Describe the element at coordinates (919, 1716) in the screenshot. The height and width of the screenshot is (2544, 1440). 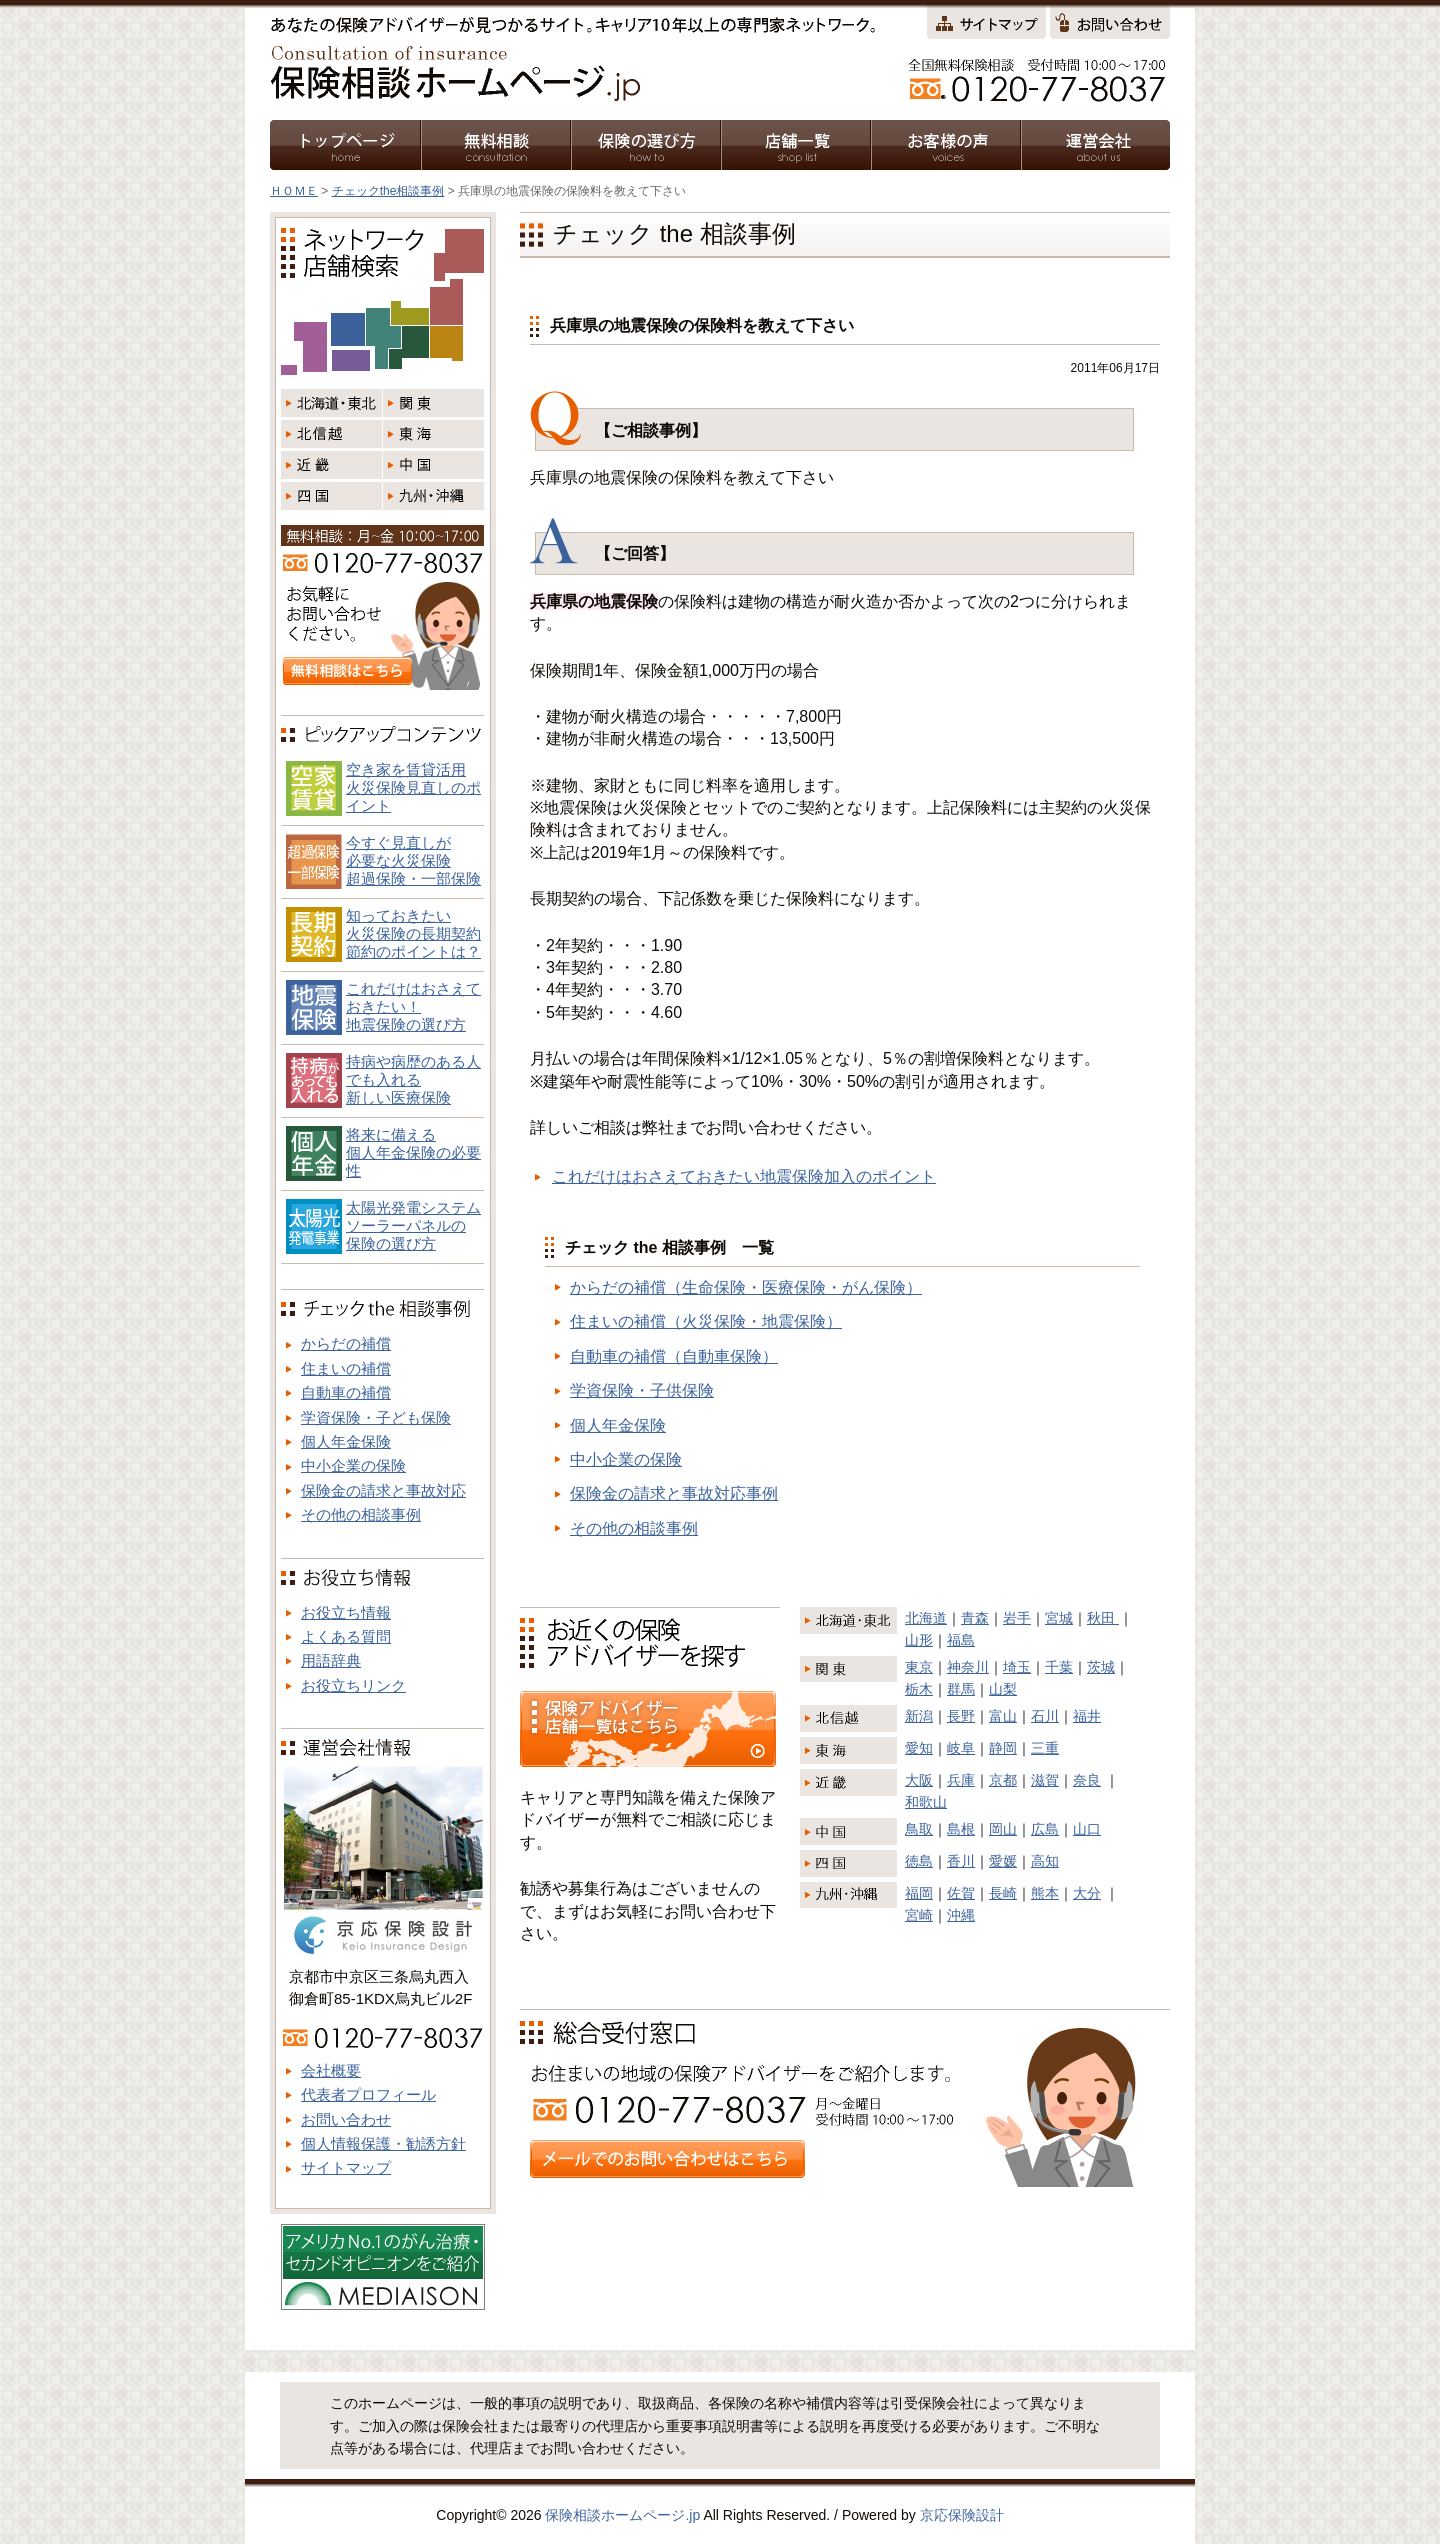
I see `新潟` at that location.